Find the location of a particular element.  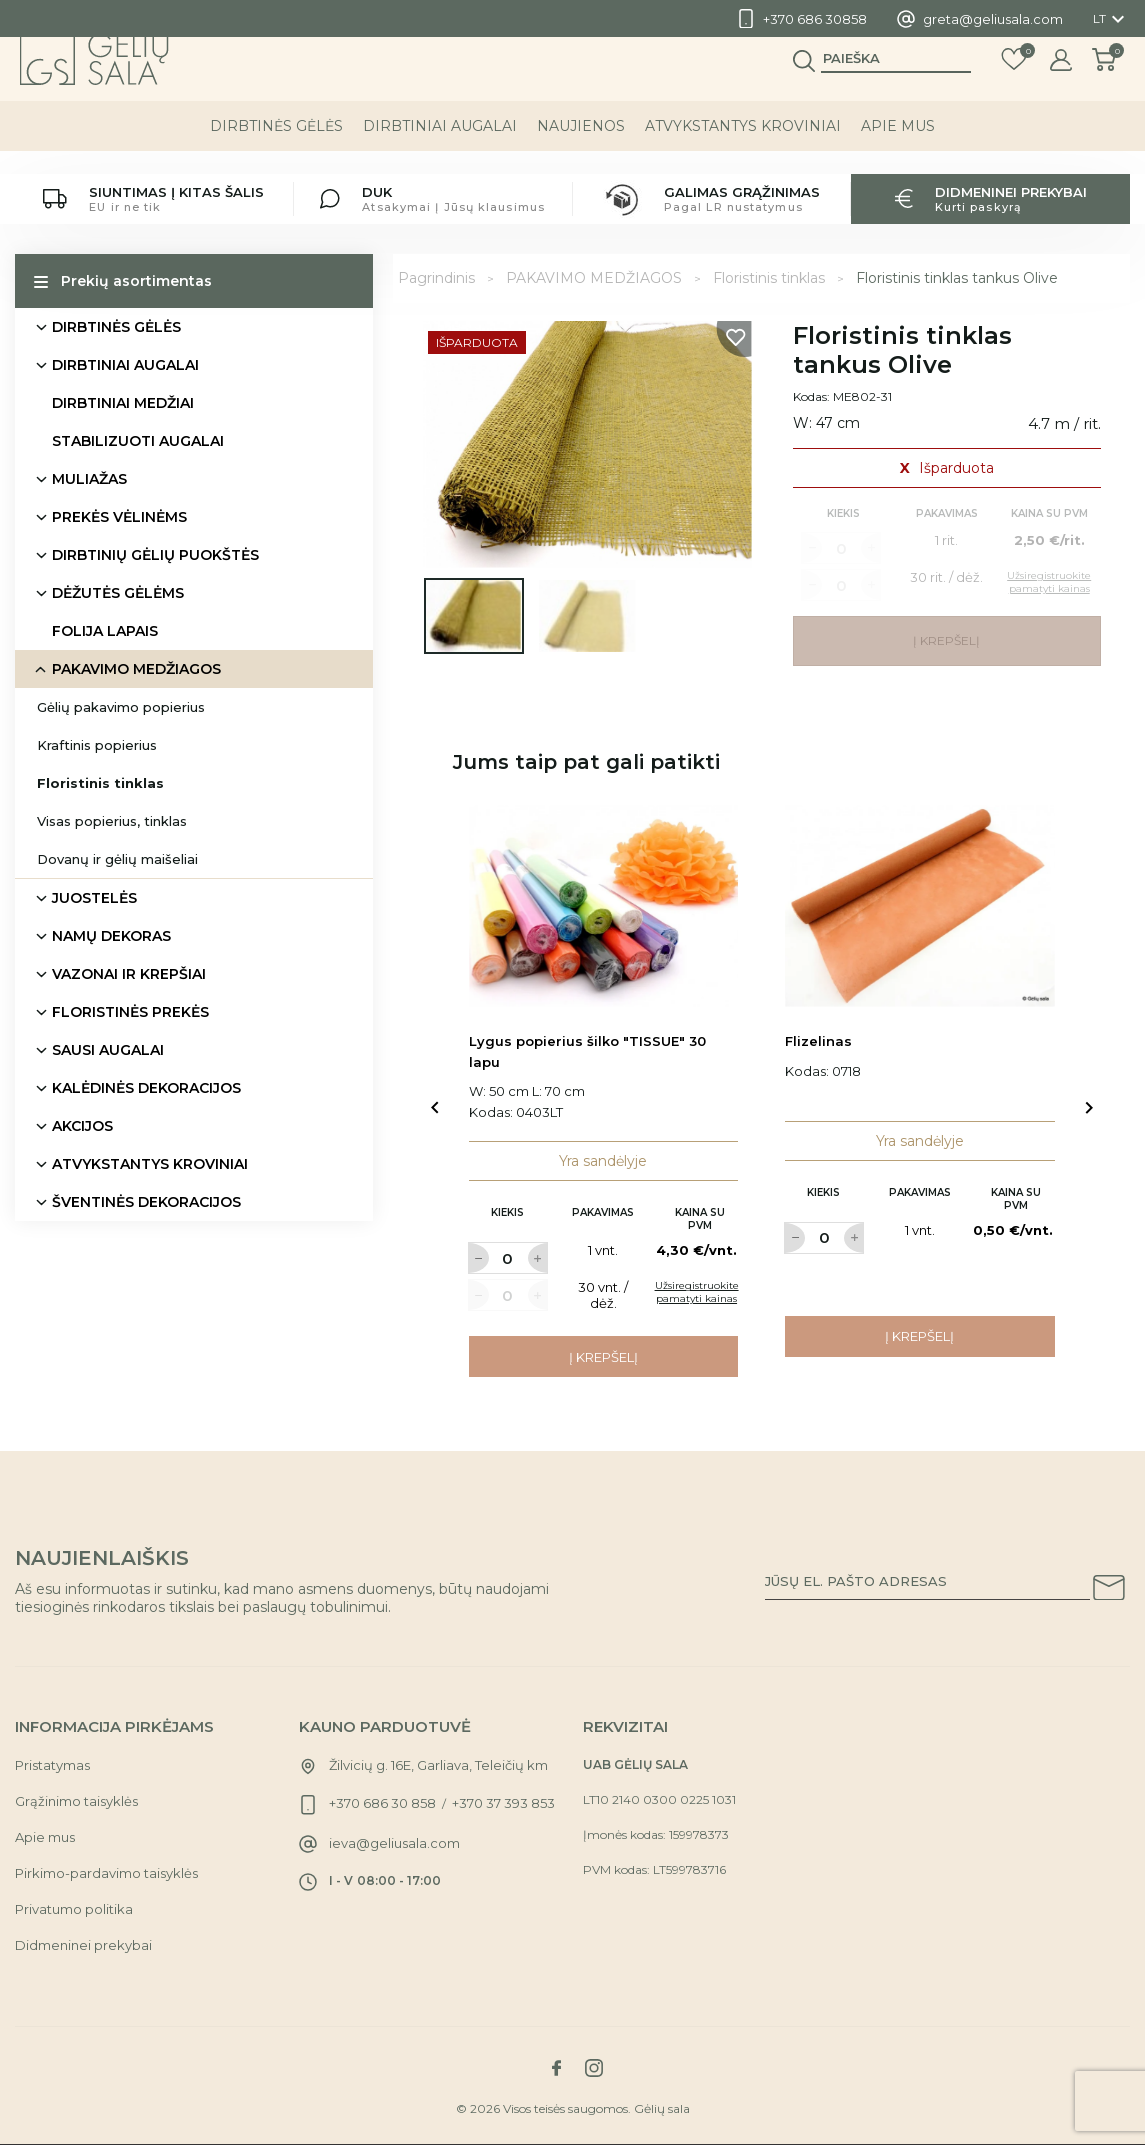

MULIAŽAS is located at coordinates (89, 479).